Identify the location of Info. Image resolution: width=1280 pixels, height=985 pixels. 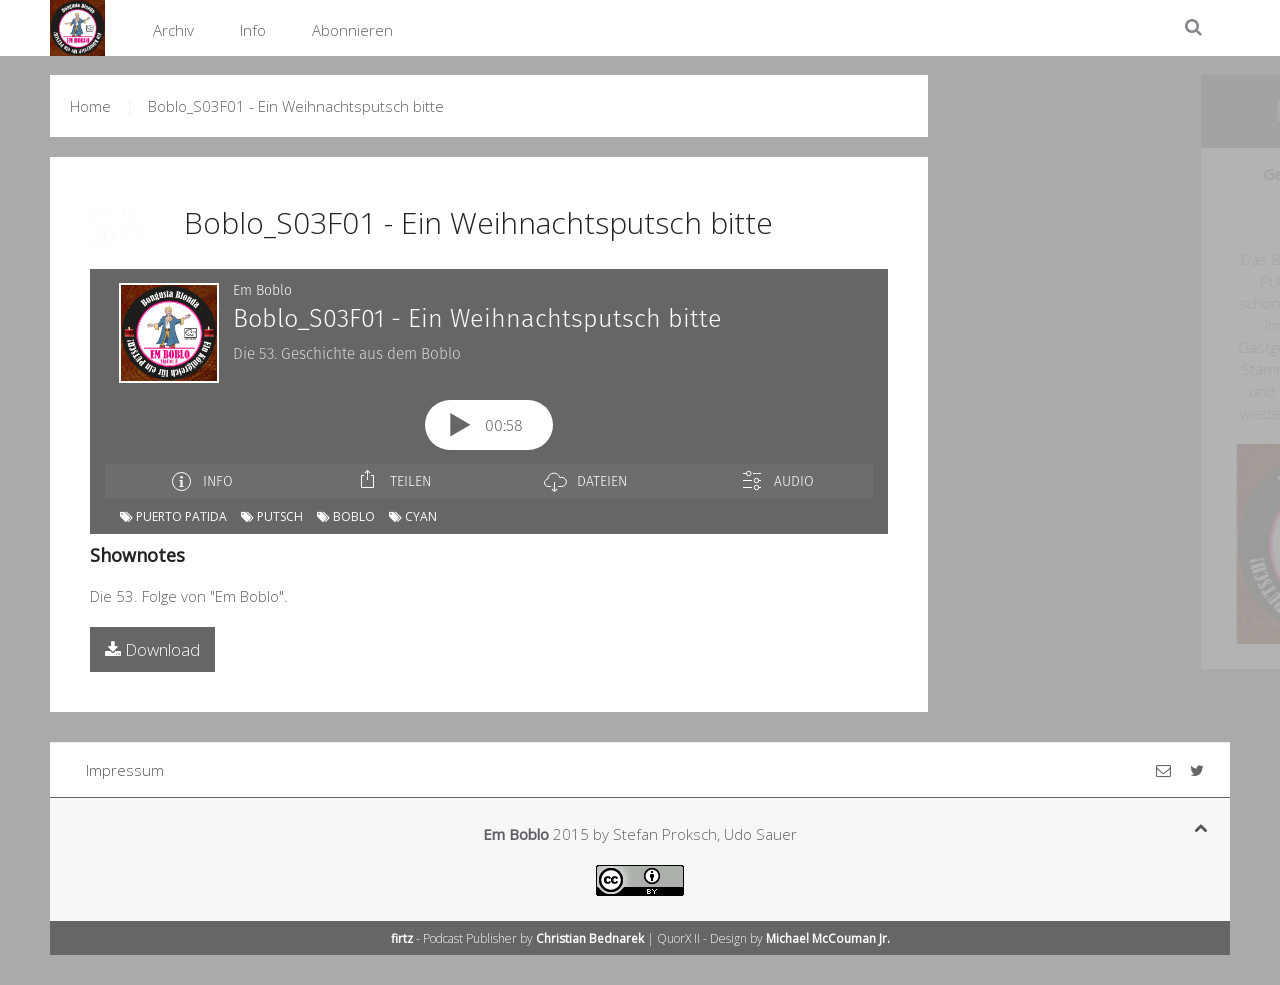
(253, 30).